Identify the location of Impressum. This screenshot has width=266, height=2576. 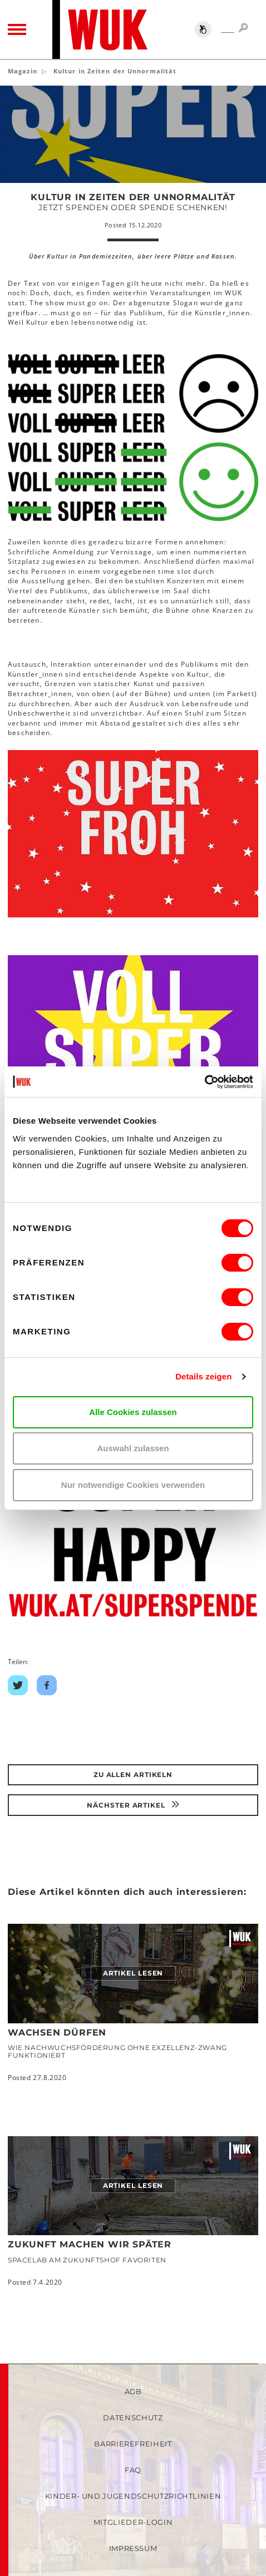
(133, 2548).